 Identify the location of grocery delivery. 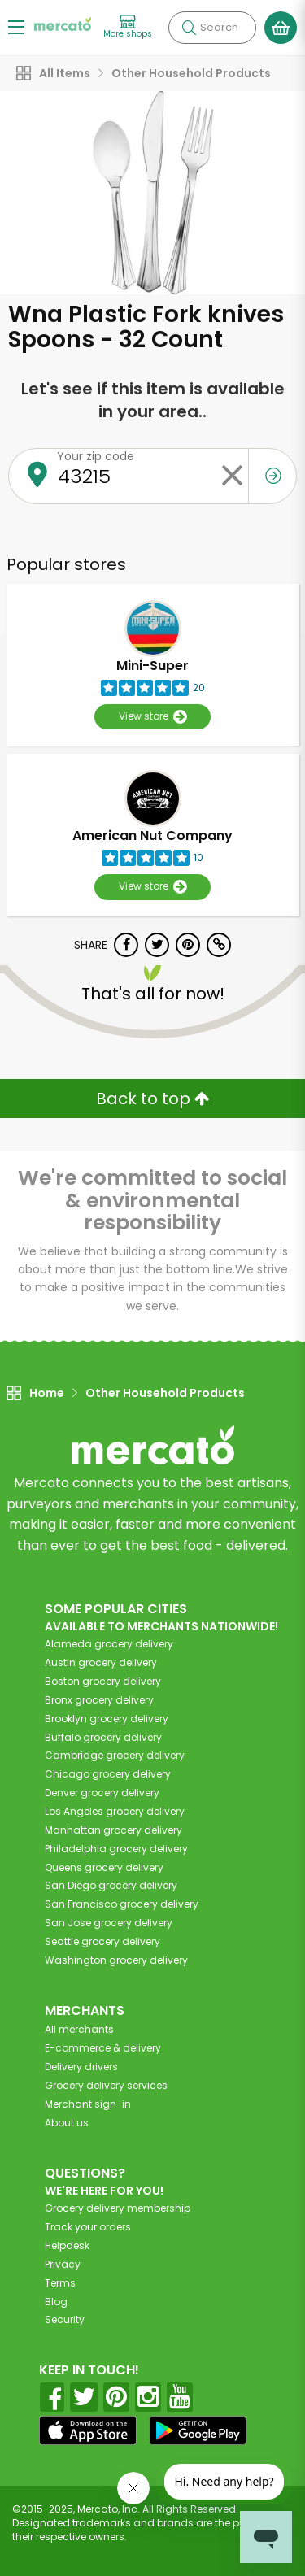
(109, 1644).